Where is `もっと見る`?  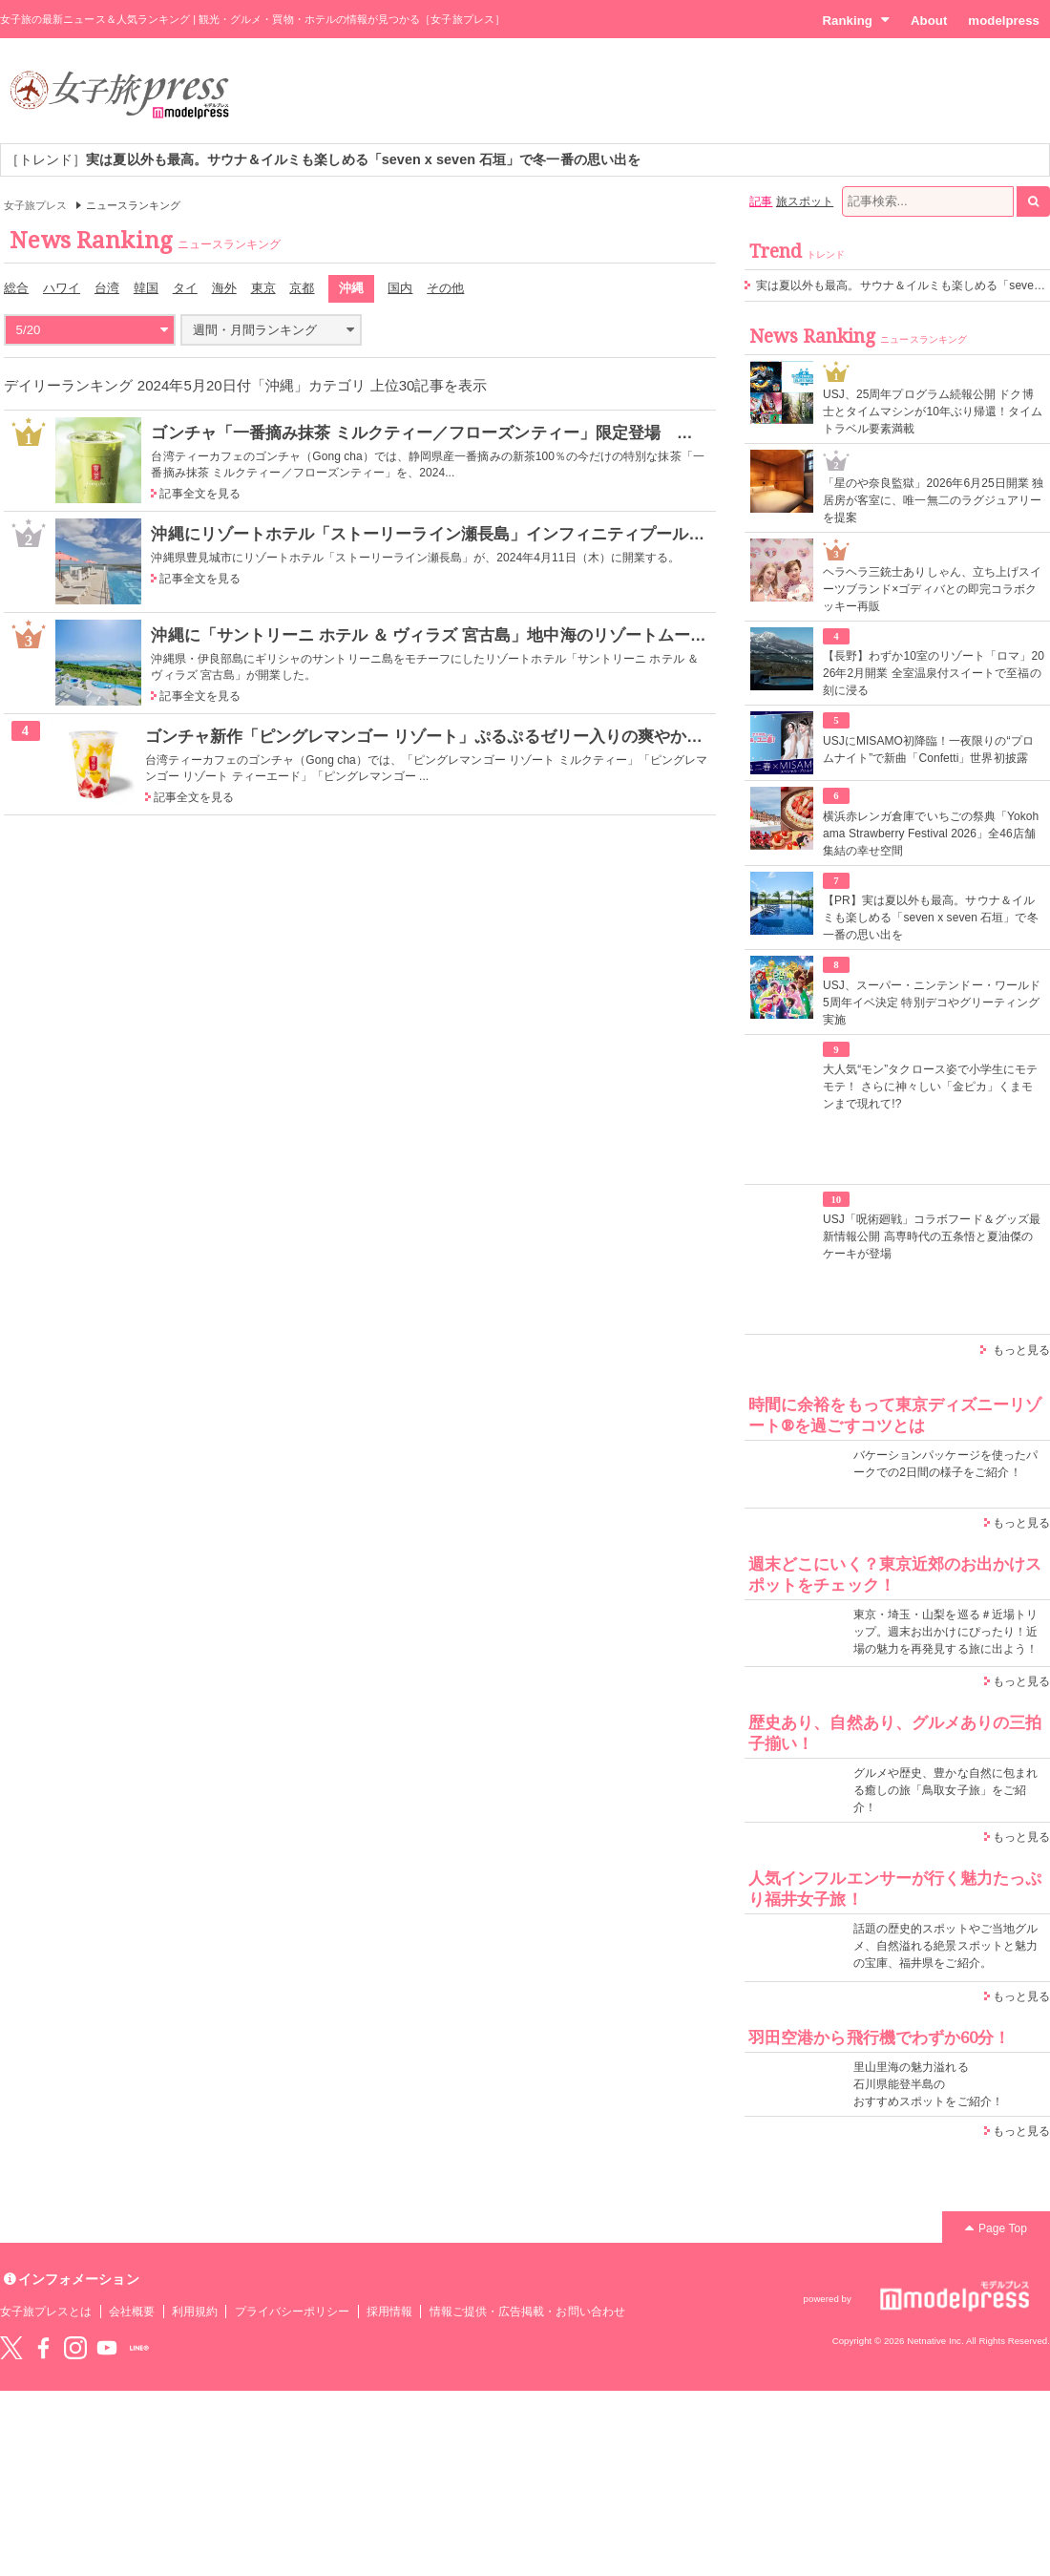 もっと見る is located at coordinates (1021, 1350).